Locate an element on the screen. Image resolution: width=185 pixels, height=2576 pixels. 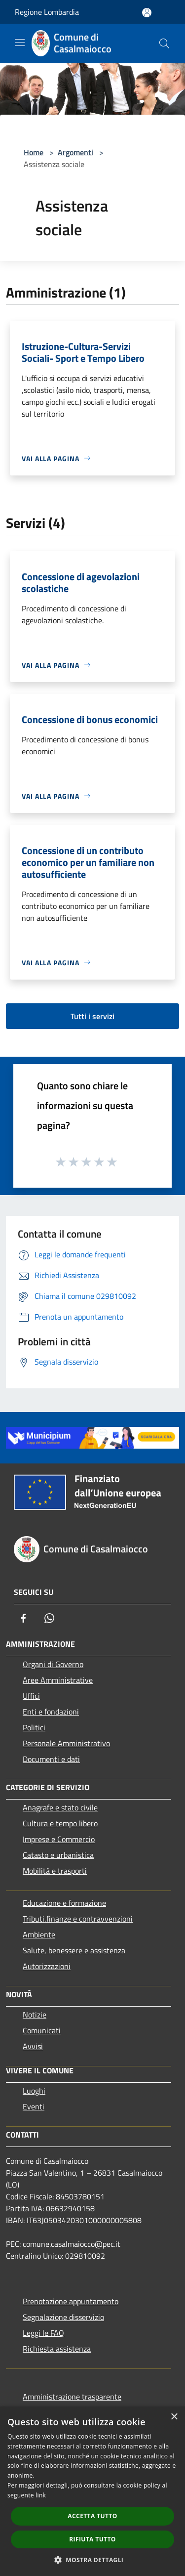
Comunicati is located at coordinates (42, 2030).